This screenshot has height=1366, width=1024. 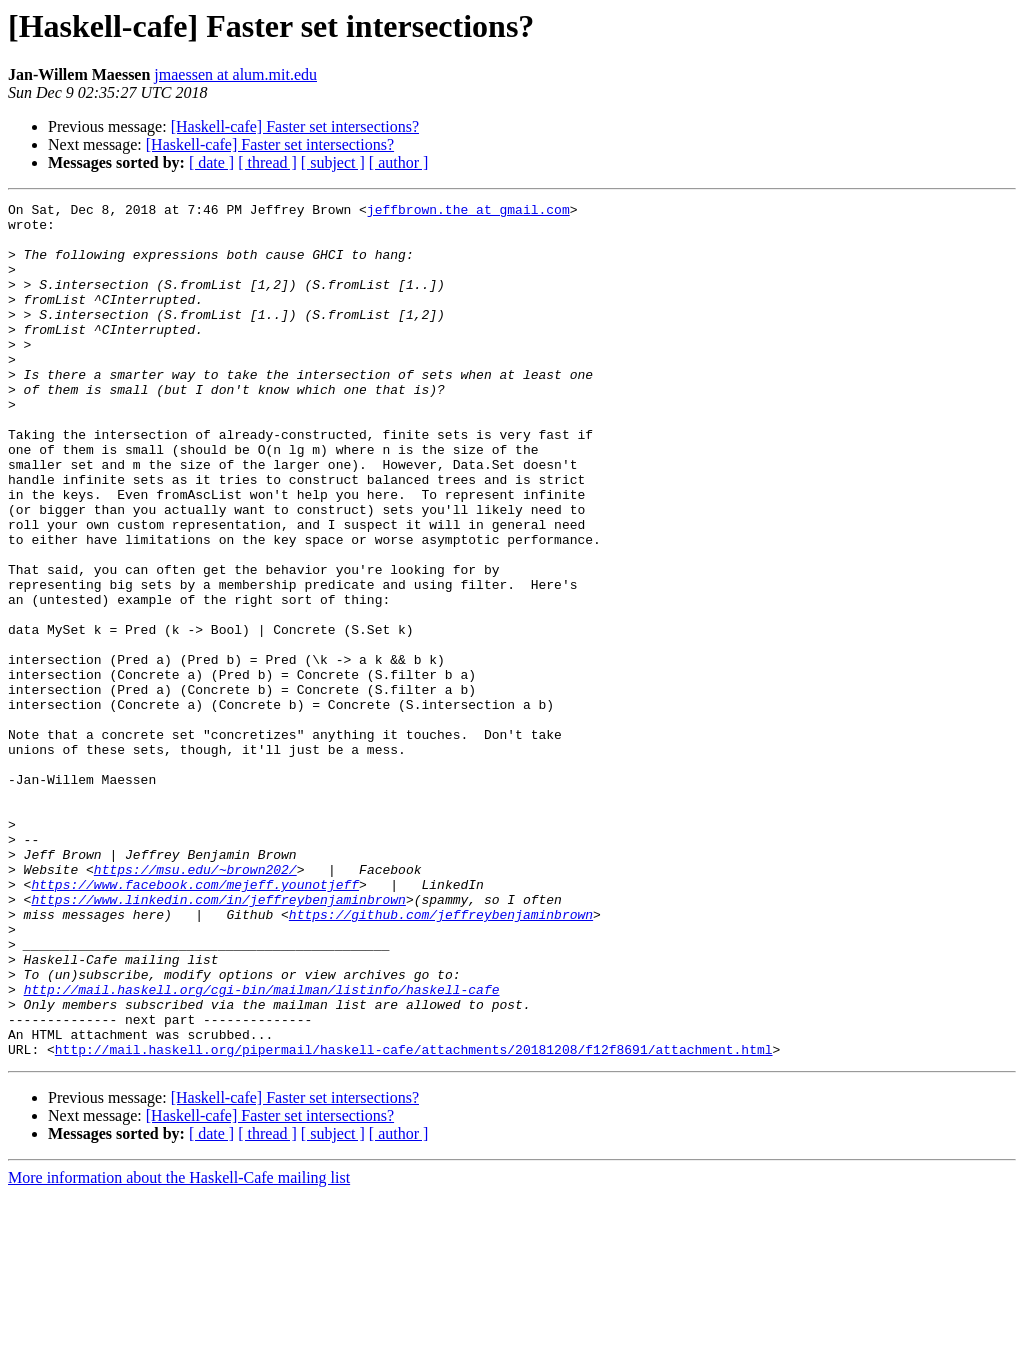 I want to click on [ author ], so click(x=399, y=162).